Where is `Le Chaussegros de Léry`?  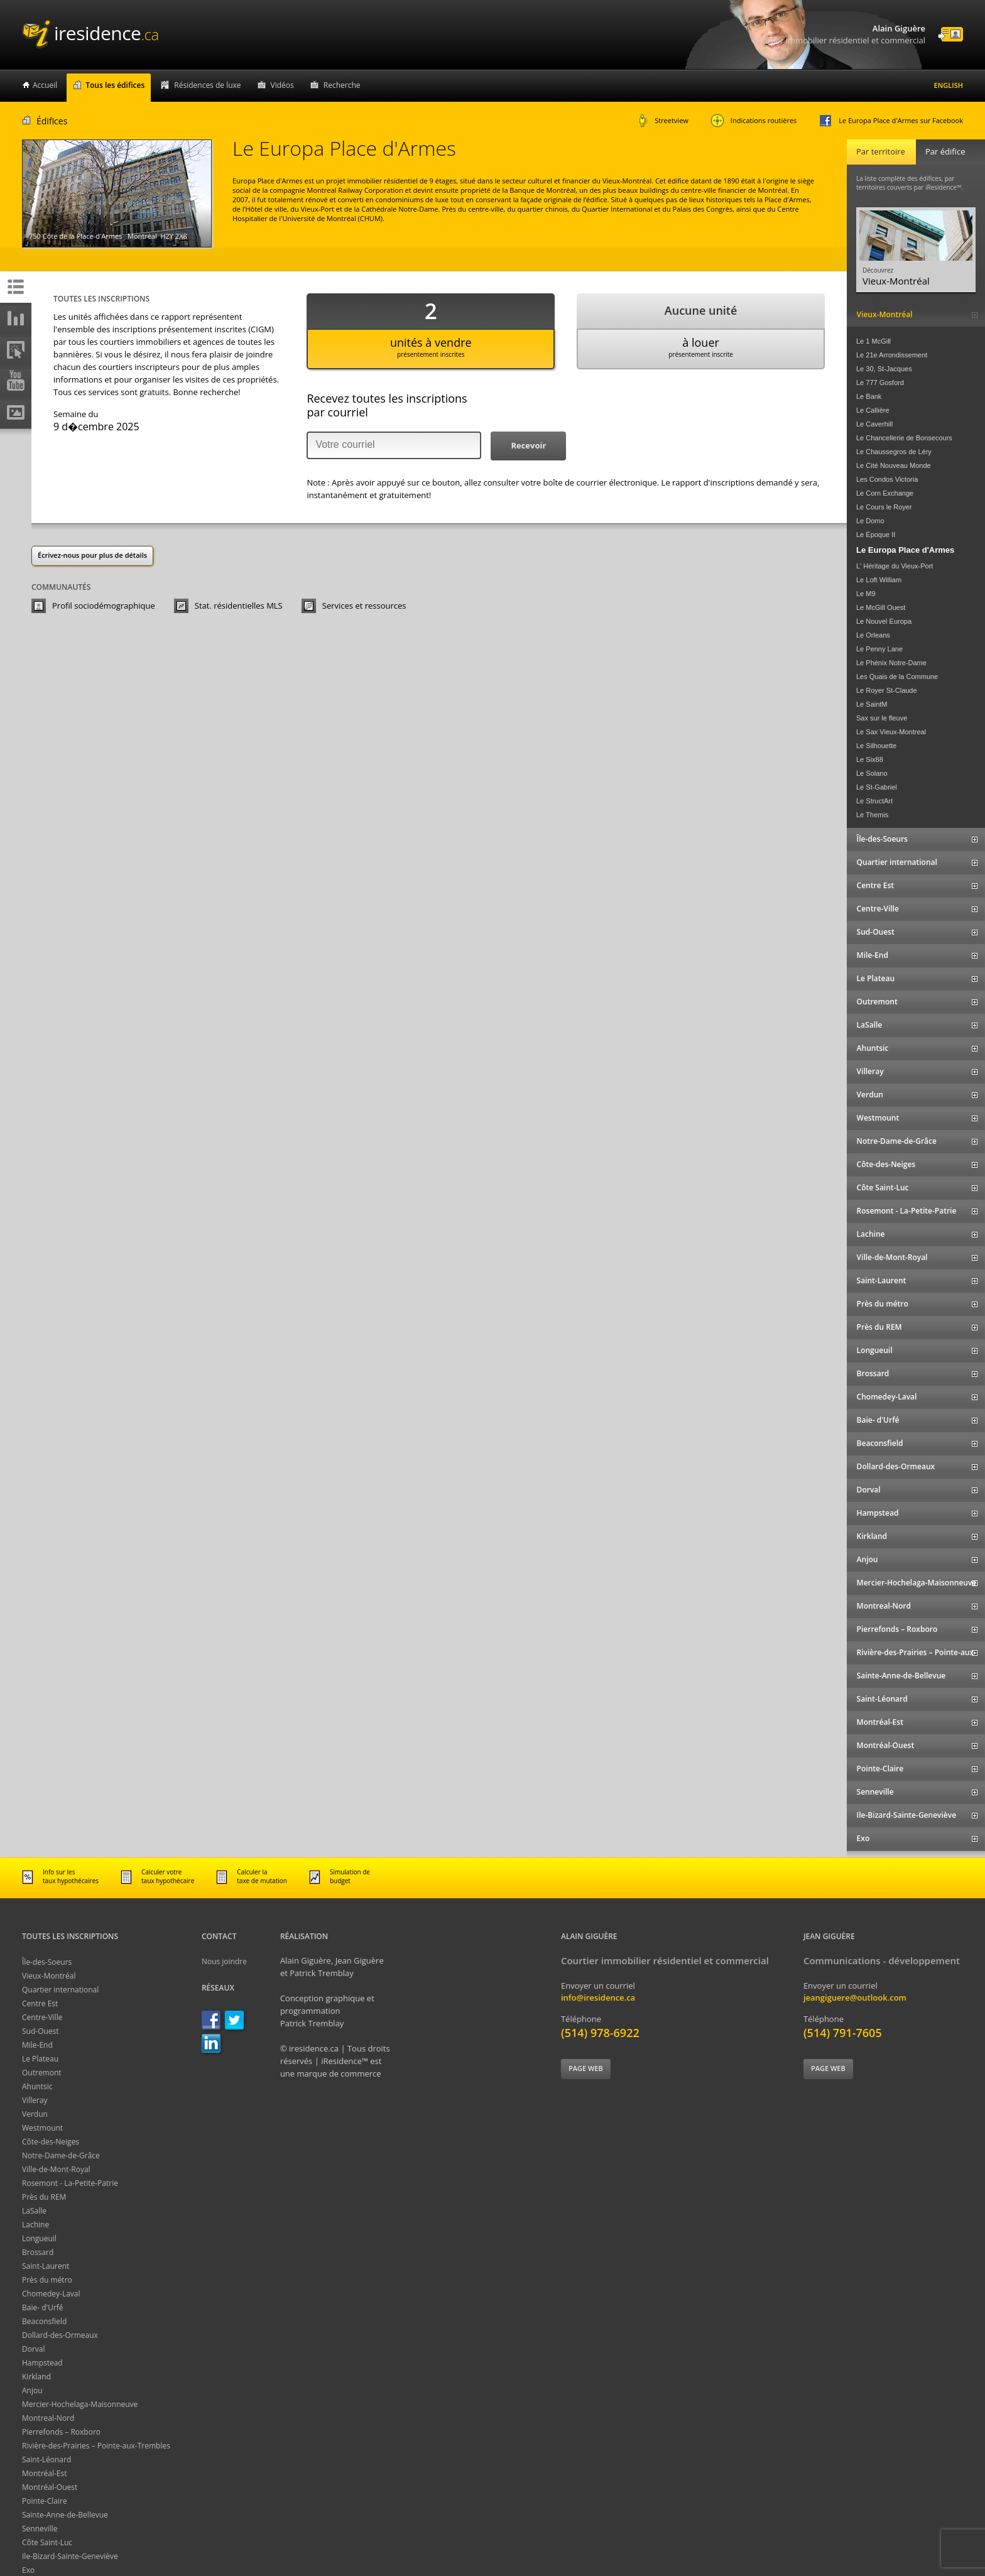 Le Chaussegros de Léry is located at coordinates (894, 451).